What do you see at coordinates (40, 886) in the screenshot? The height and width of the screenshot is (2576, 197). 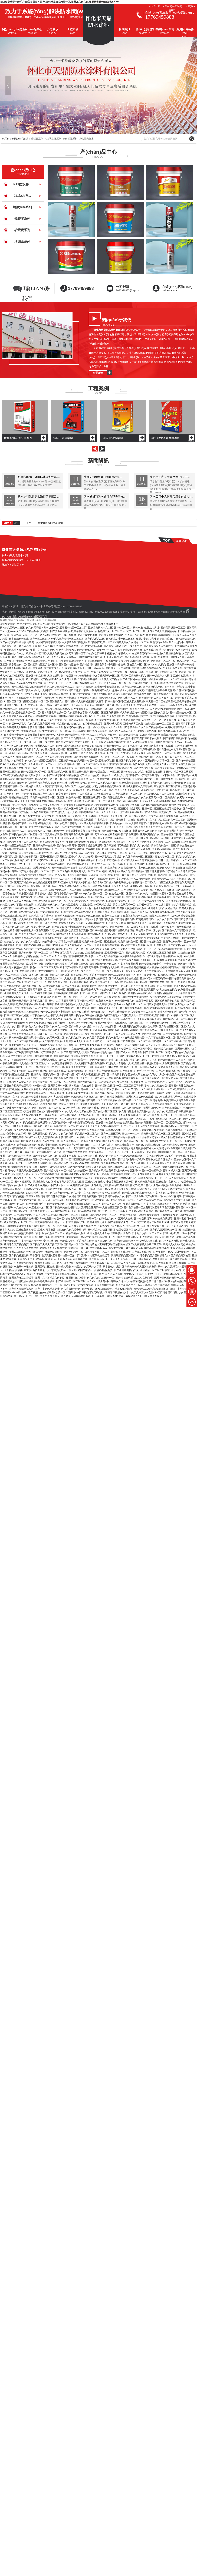 I see `精品国模一区二区` at bounding box center [40, 886].